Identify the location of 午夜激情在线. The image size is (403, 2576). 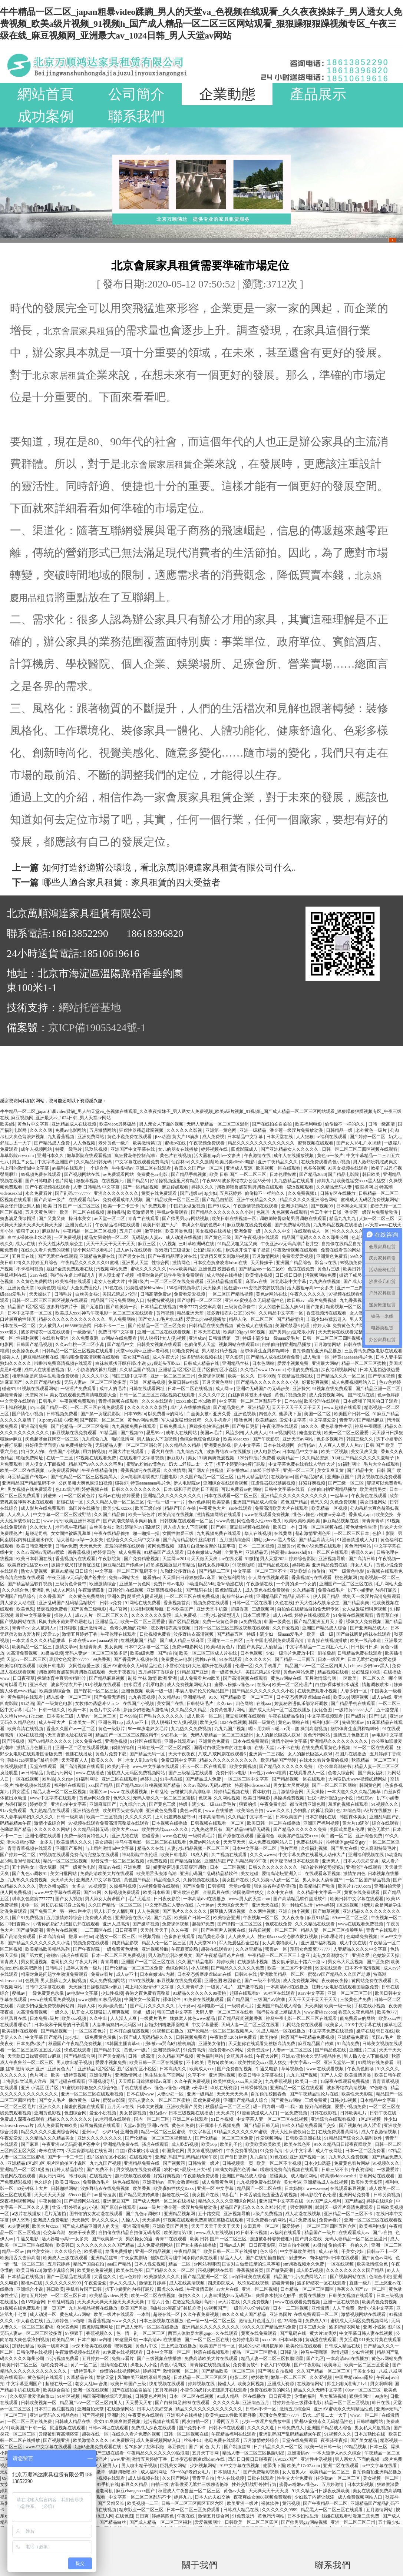
(258, 1155).